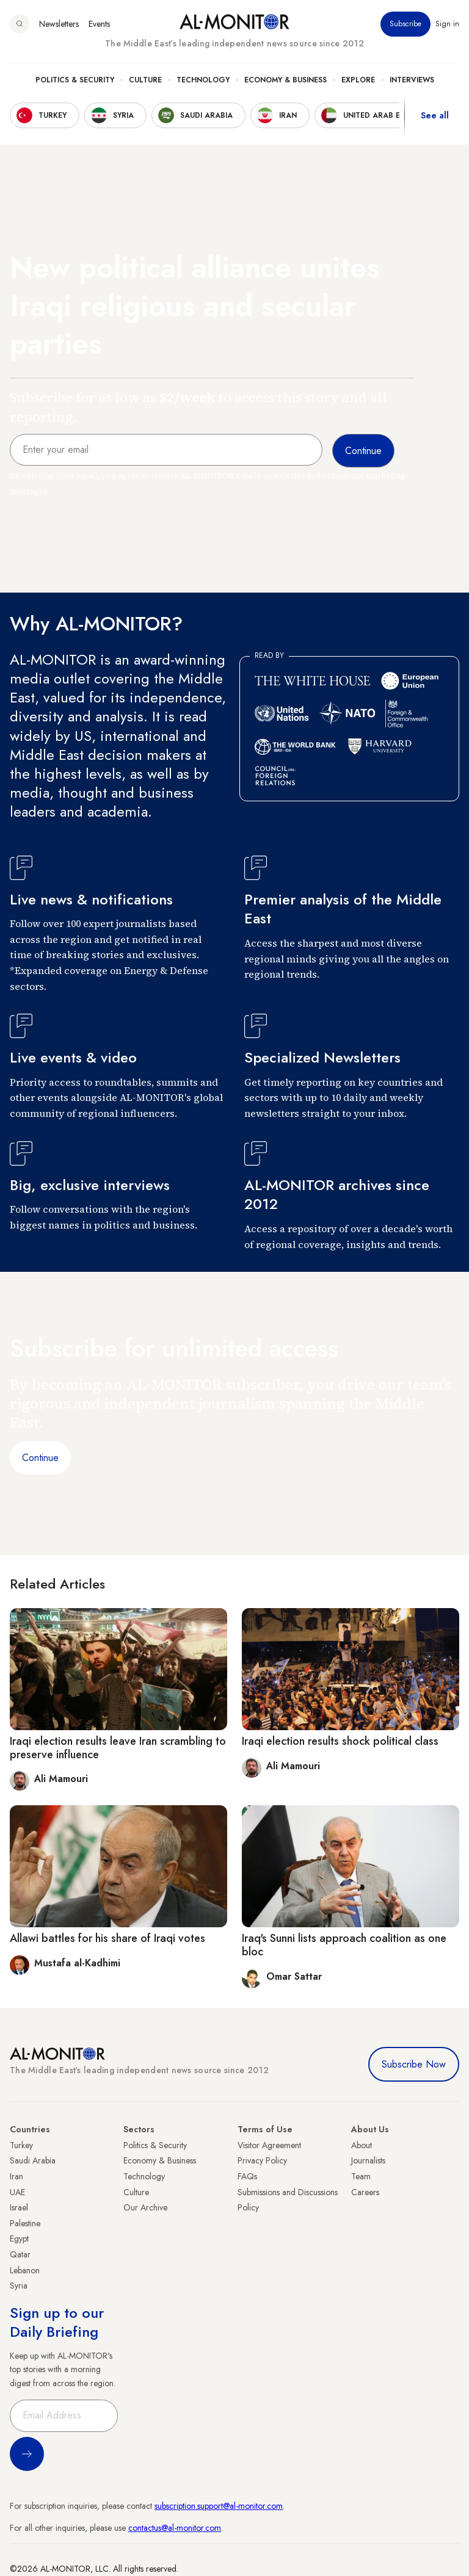 The image size is (469, 2576). I want to click on Technology, so click(203, 80).